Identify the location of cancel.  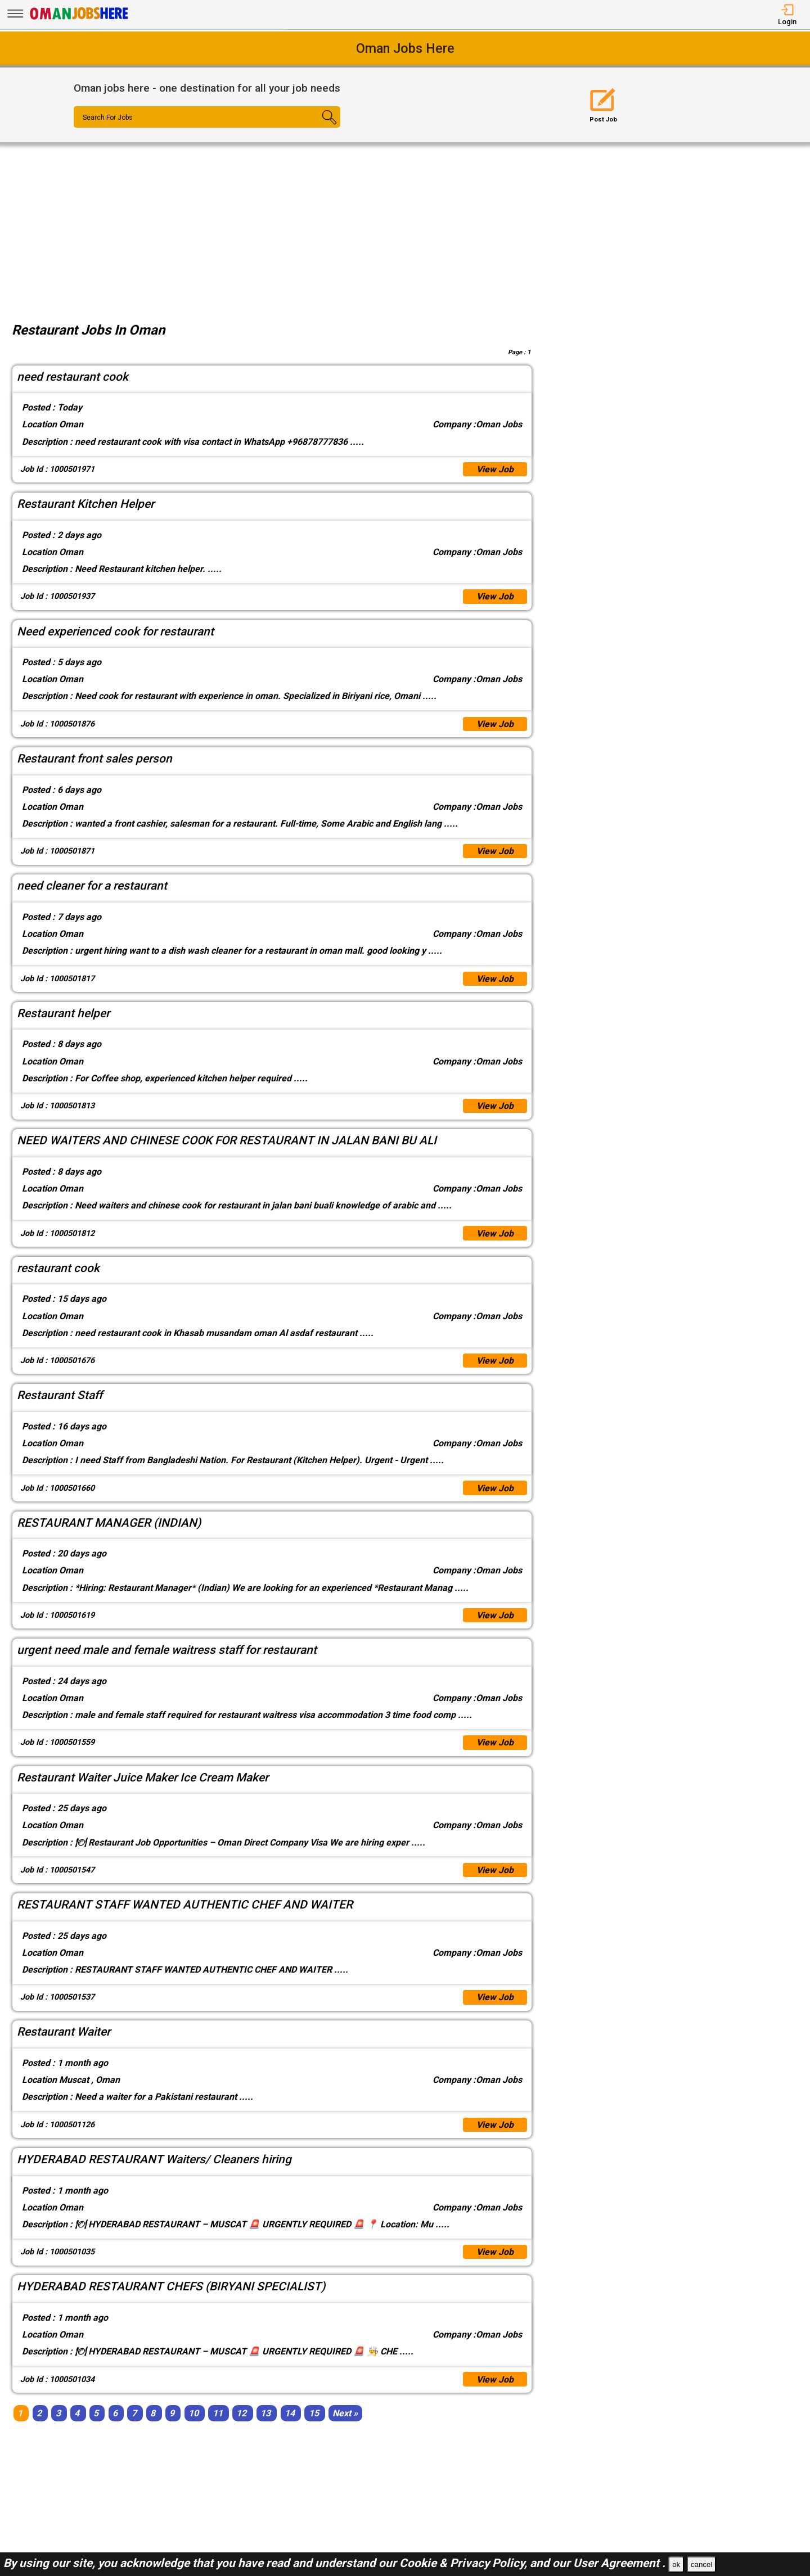
(702, 2564).